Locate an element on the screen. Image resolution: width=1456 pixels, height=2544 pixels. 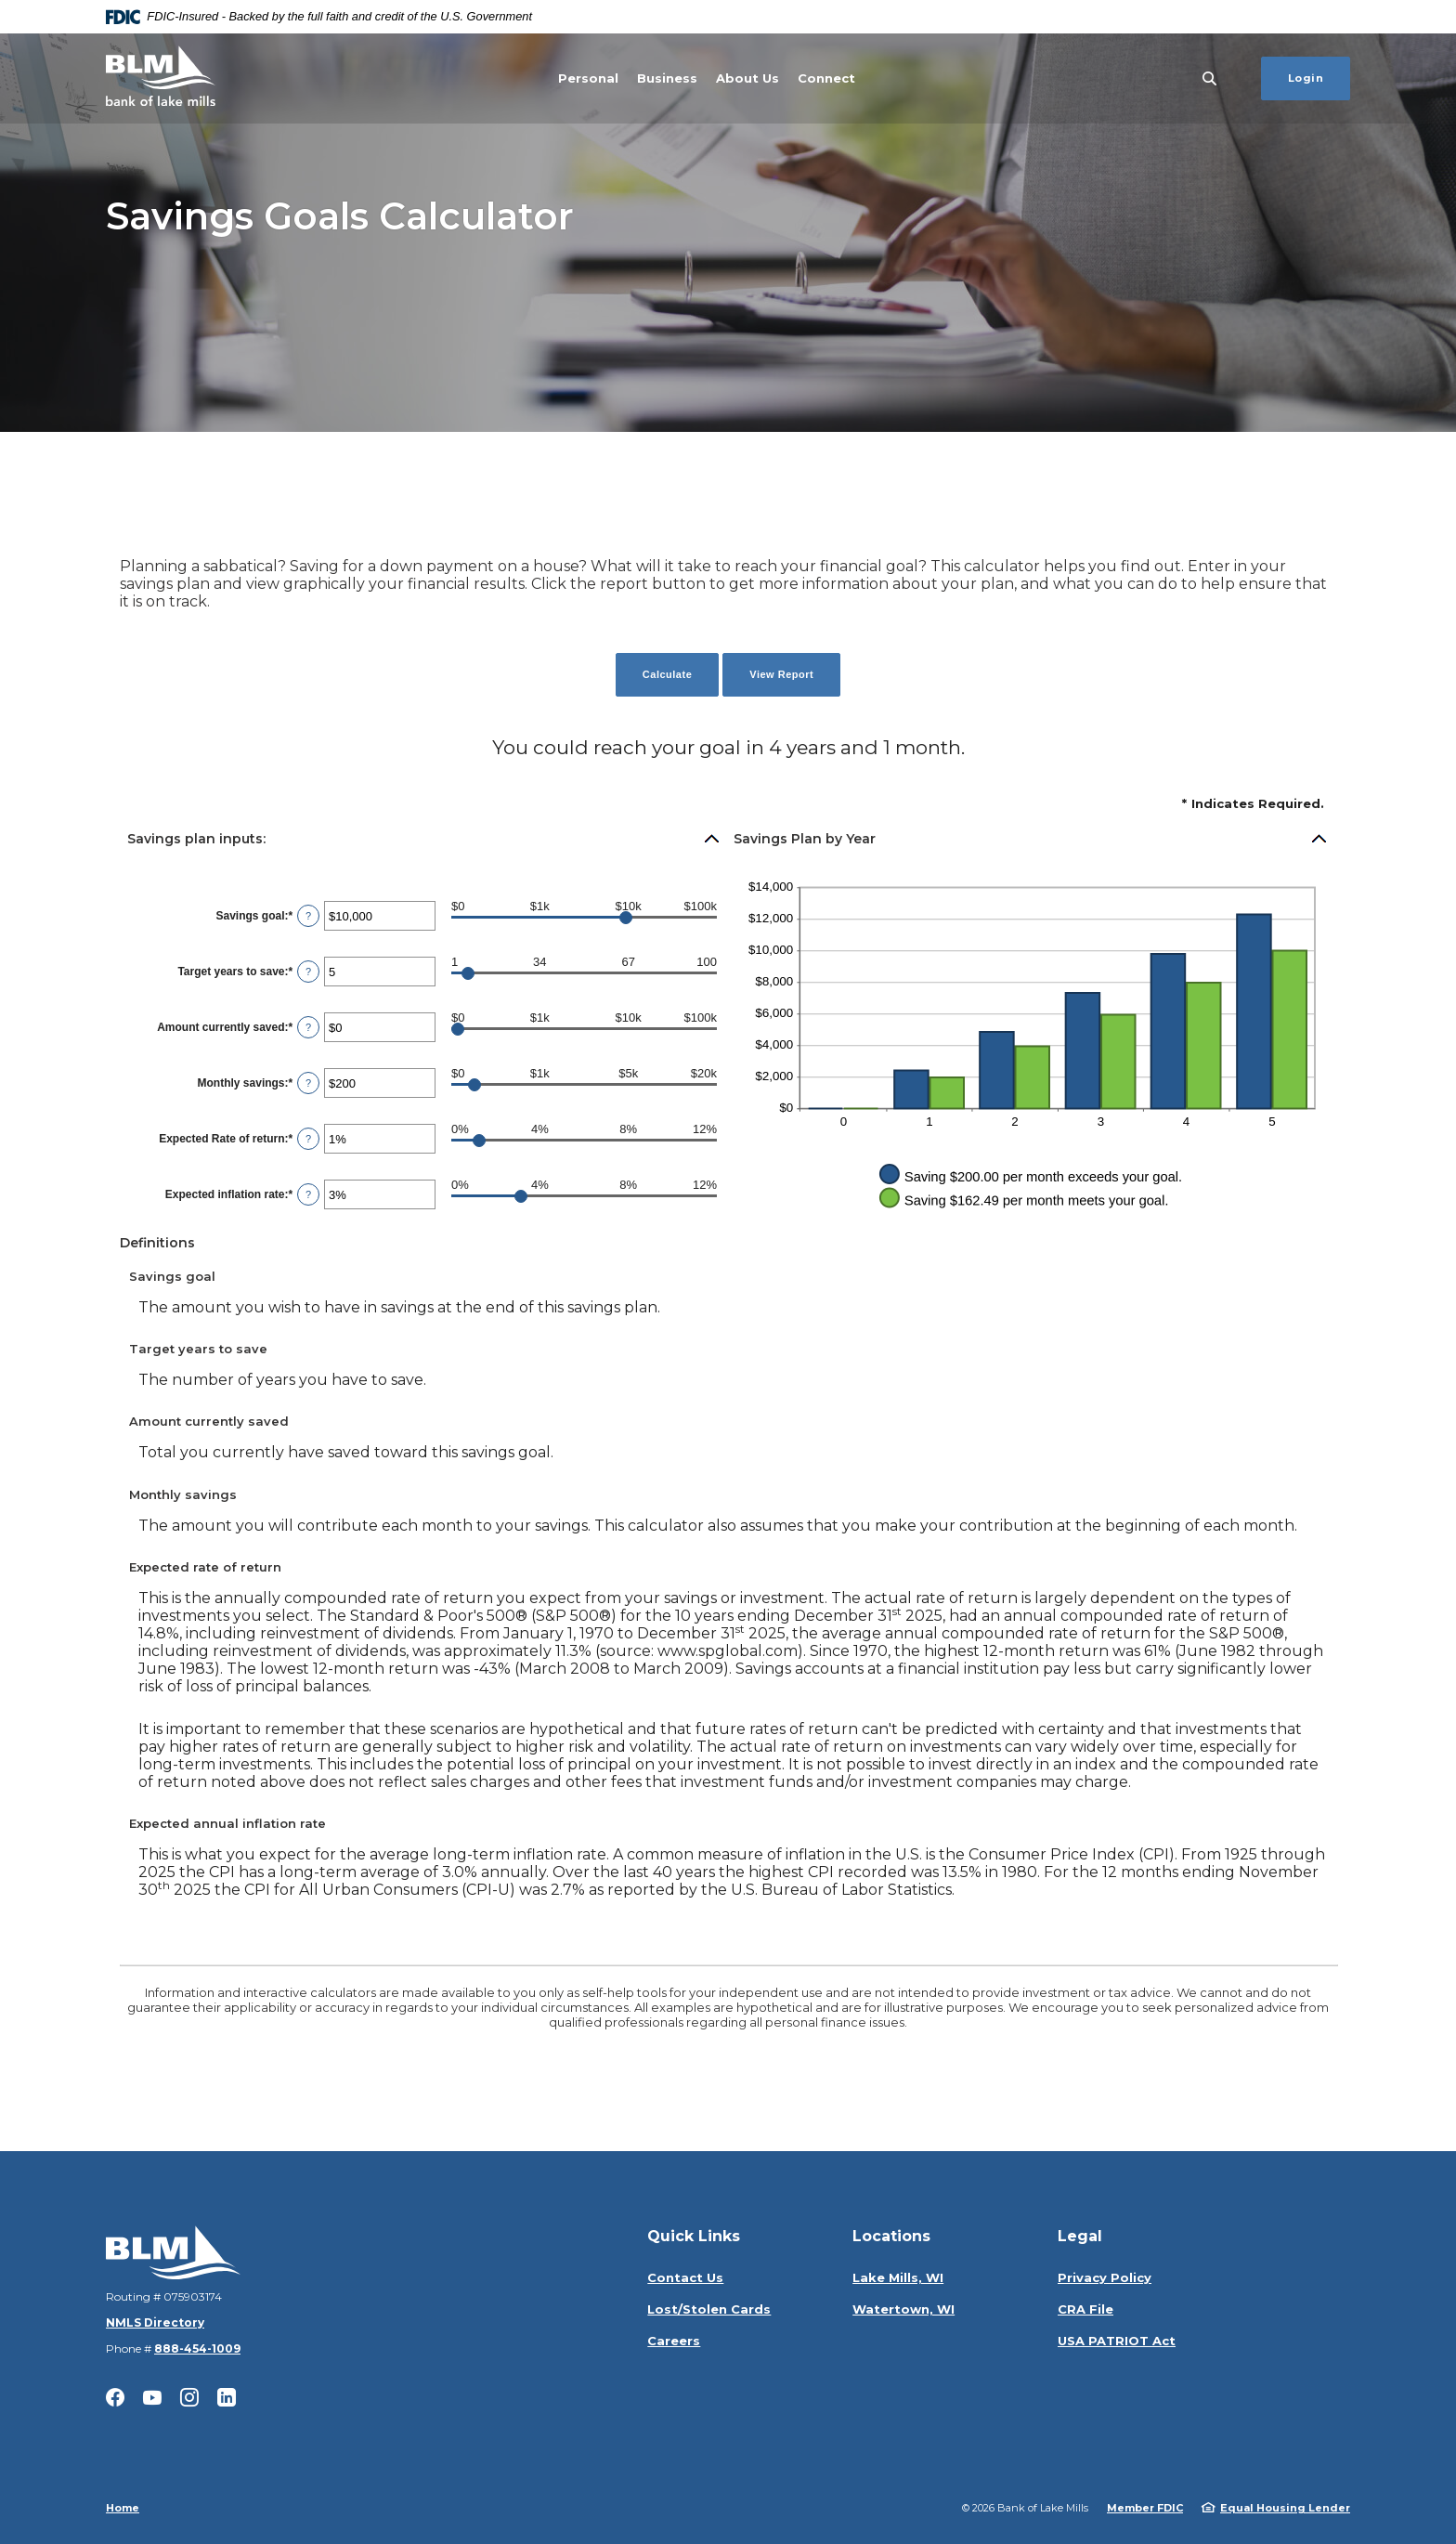
? [Define: Target years to save] is located at coordinates (308, 971).